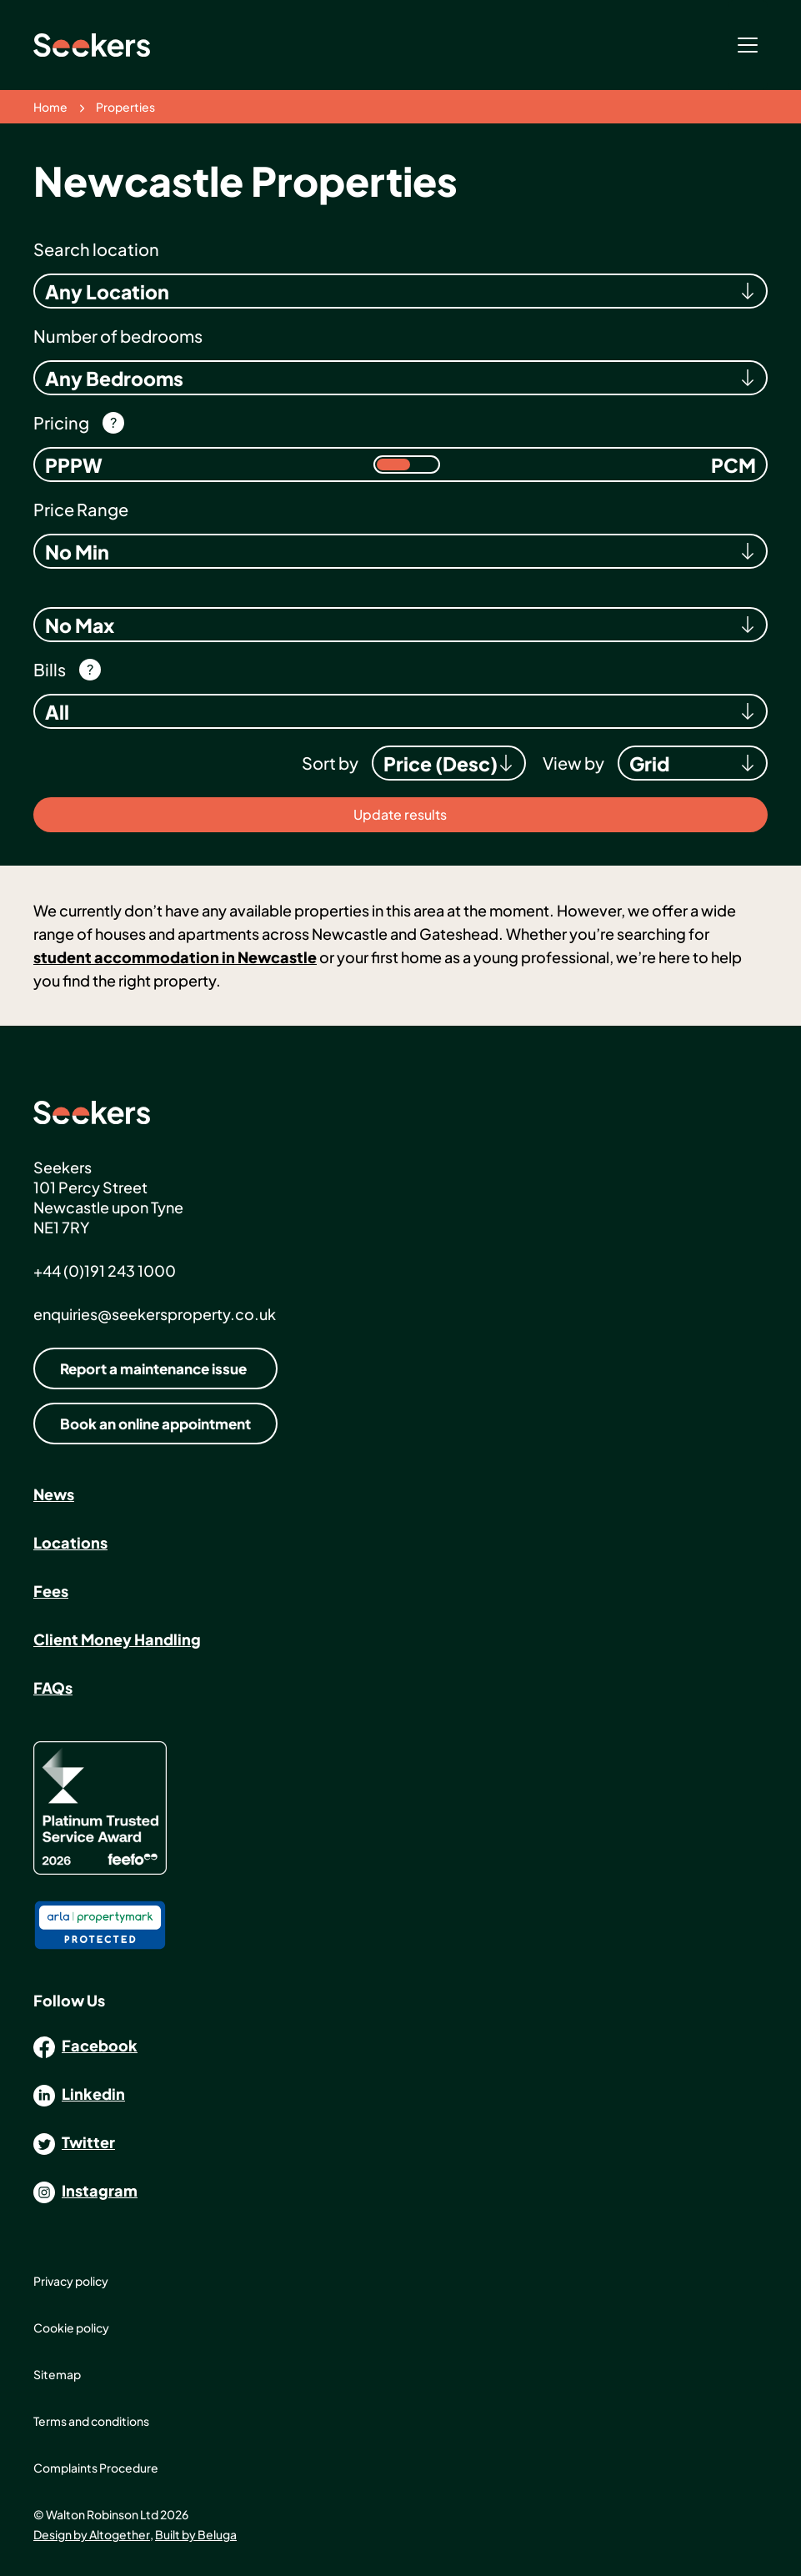 This screenshot has width=801, height=2576. Describe the element at coordinates (330, 762) in the screenshot. I see `Sort by` at that location.